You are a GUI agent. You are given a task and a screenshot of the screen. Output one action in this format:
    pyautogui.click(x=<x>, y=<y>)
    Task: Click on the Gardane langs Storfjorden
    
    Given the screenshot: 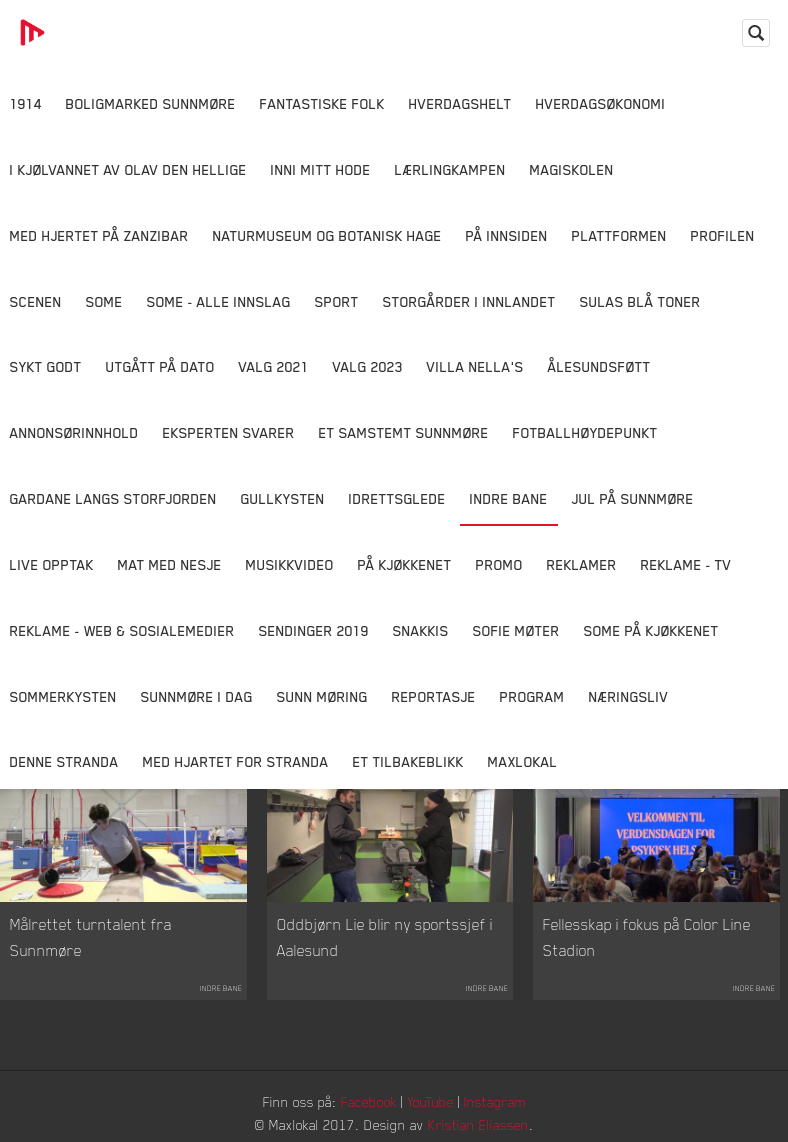 What is the action you would take?
    pyautogui.click(x=113, y=498)
    